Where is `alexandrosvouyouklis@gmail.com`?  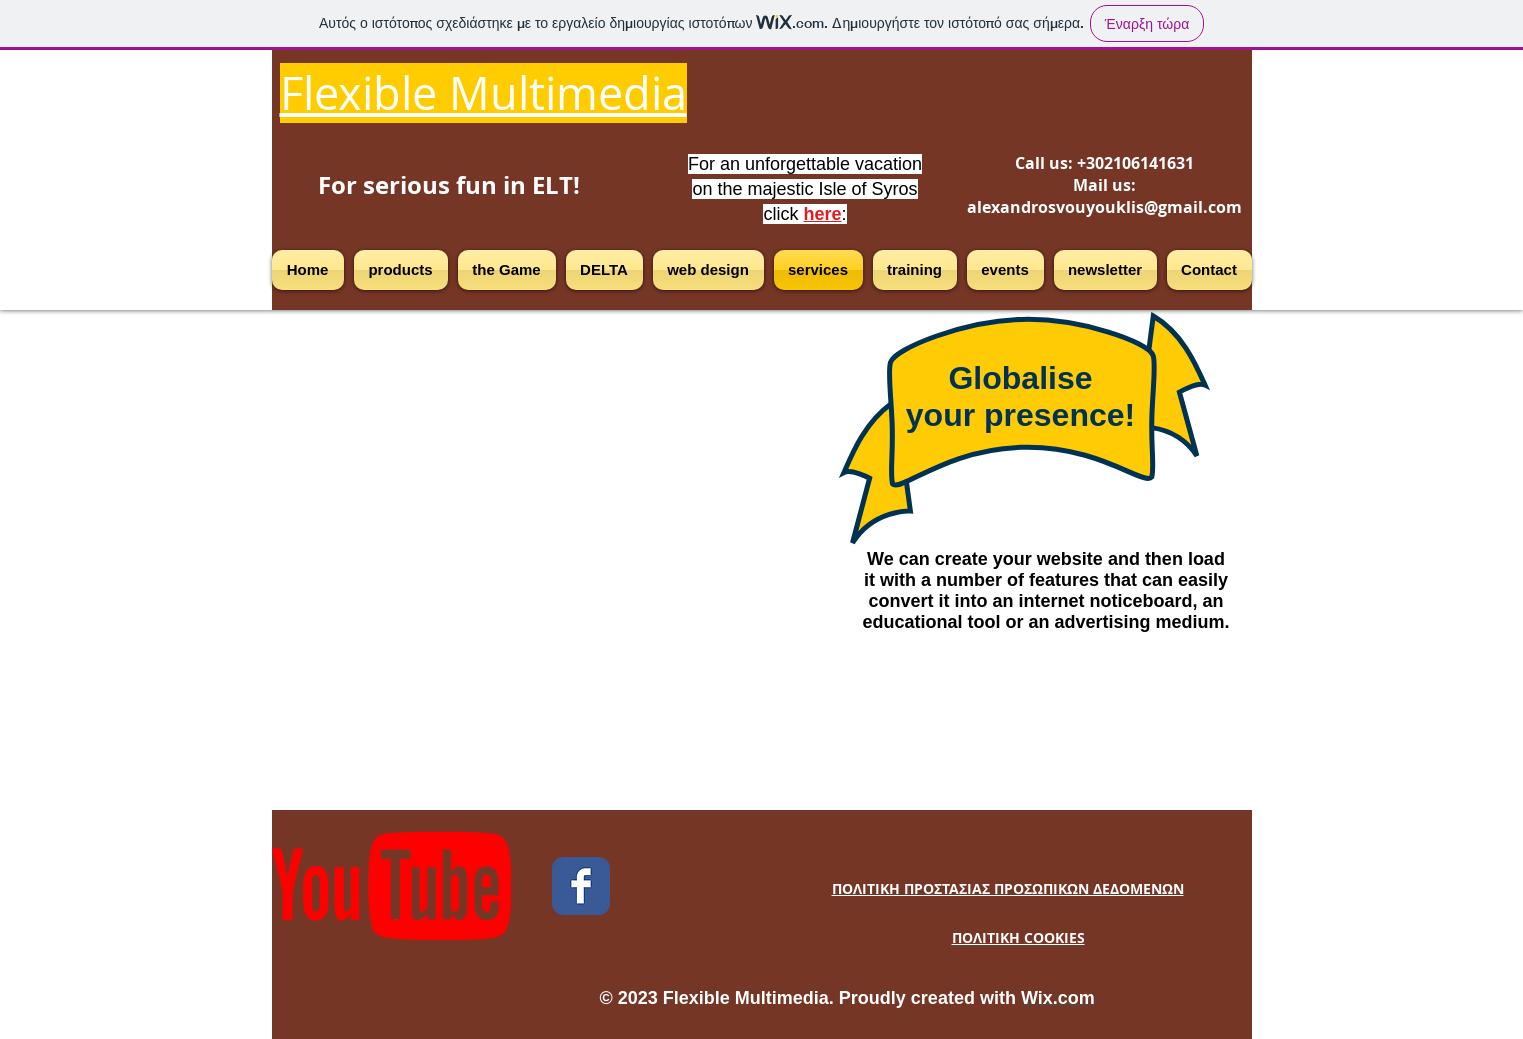 alexandrosvouyouklis@gmail.com is located at coordinates (1104, 207).